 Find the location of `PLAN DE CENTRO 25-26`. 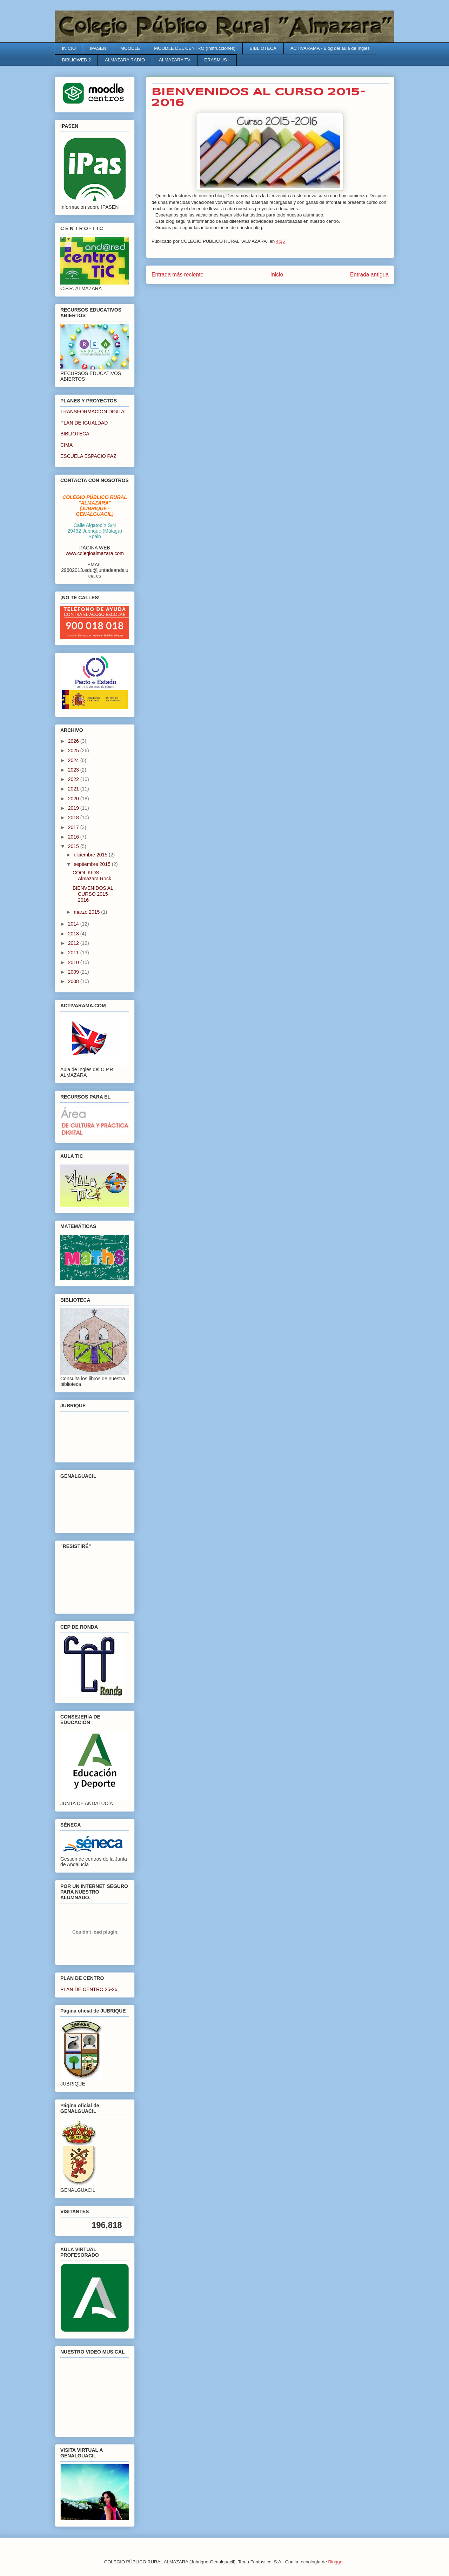

PLAN DE CENTRO 25-26 is located at coordinates (89, 1989).